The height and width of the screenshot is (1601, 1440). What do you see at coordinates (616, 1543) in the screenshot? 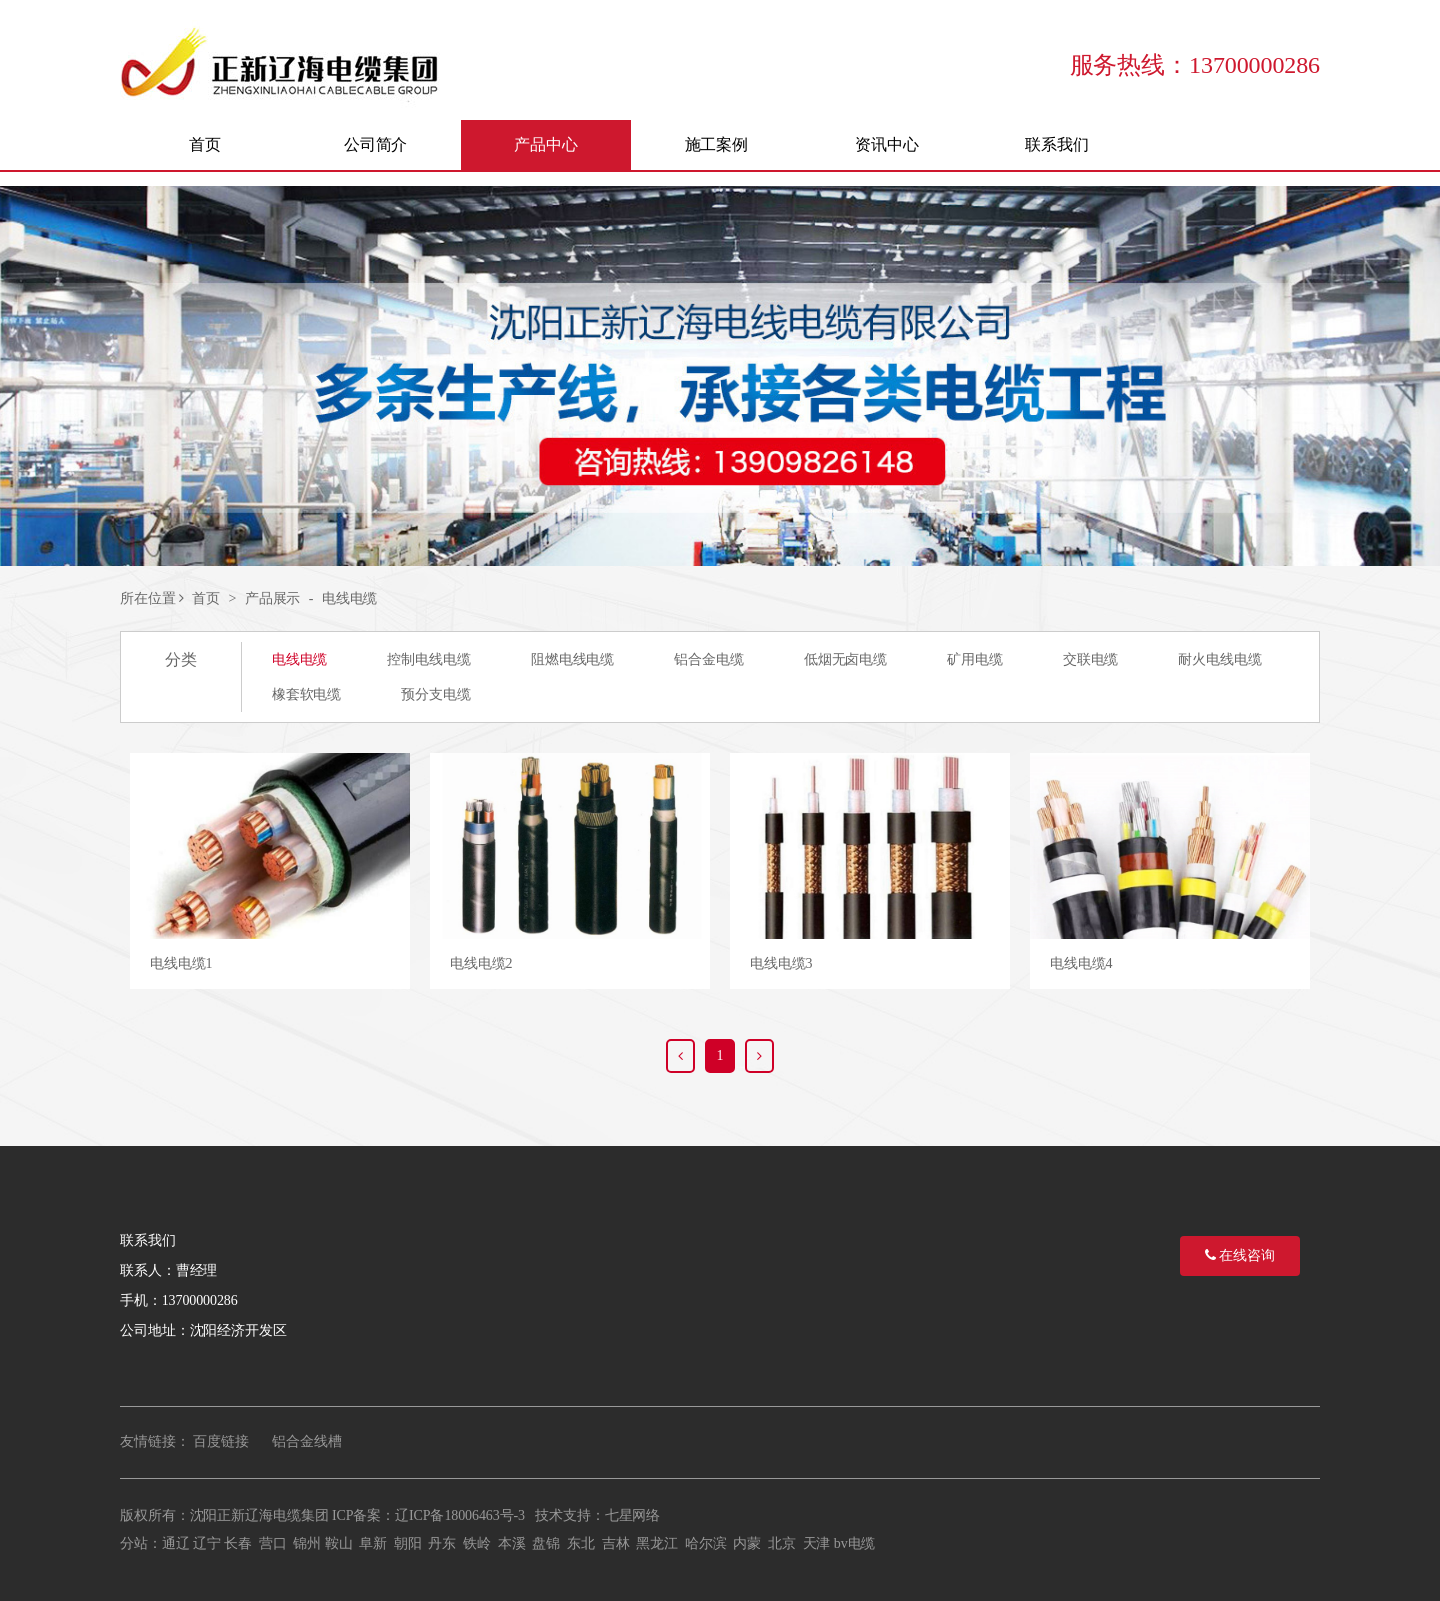
I see `吉林` at bounding box center [616, 1543].